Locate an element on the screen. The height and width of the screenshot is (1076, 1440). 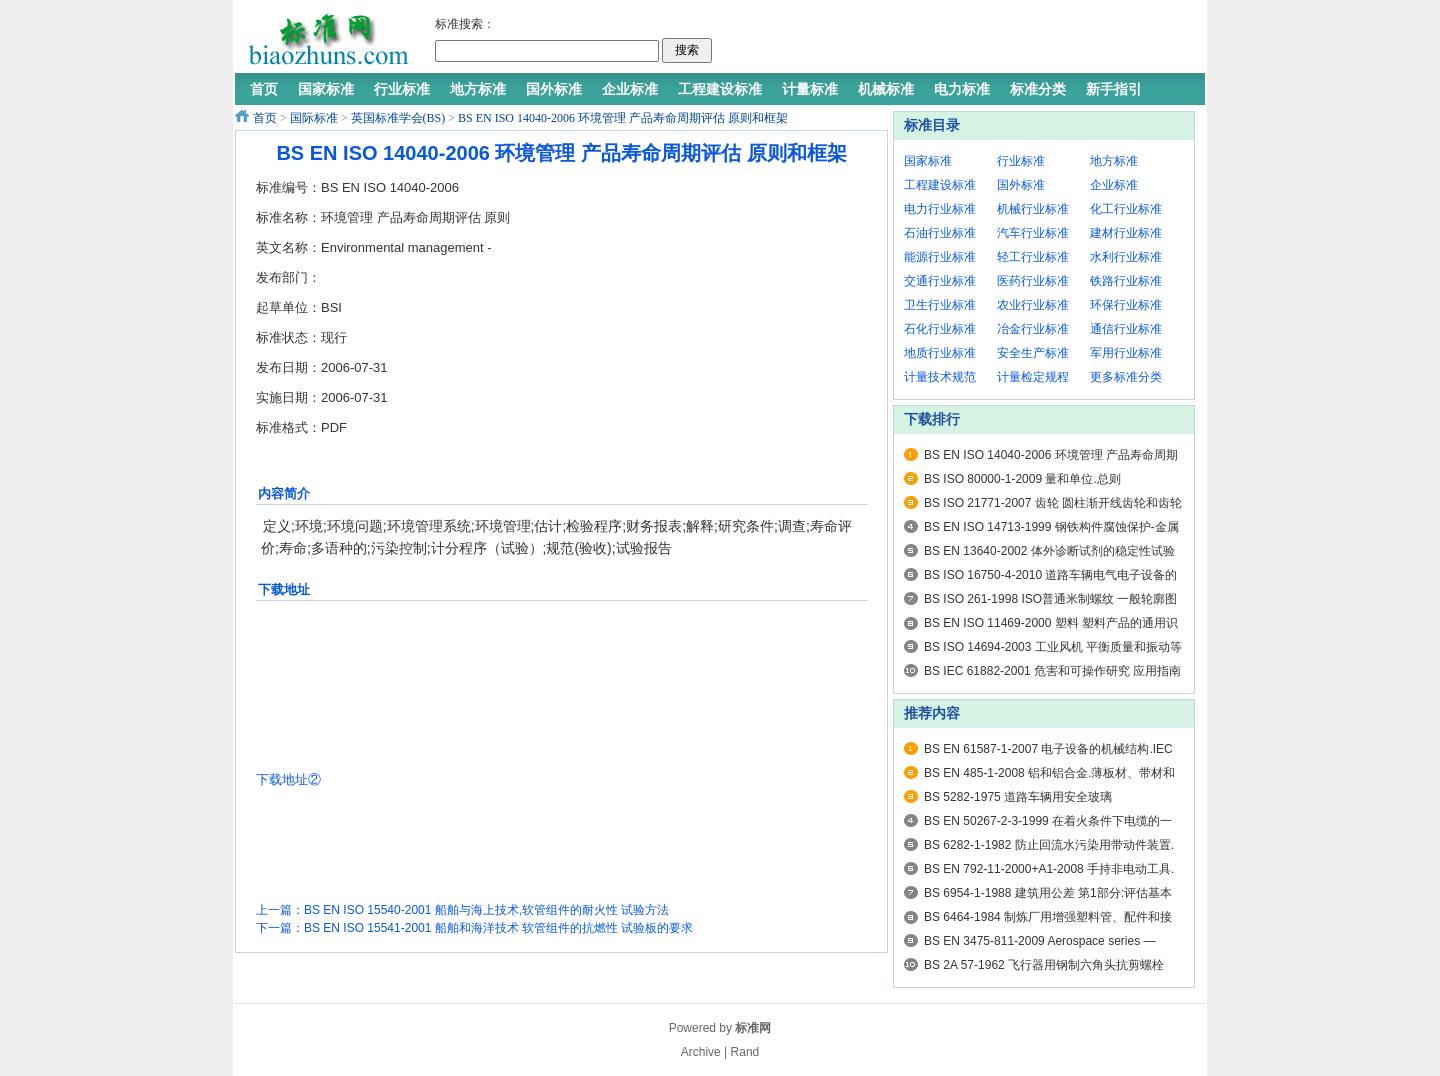
地质行业标准 is located at coordinates (940, 353).